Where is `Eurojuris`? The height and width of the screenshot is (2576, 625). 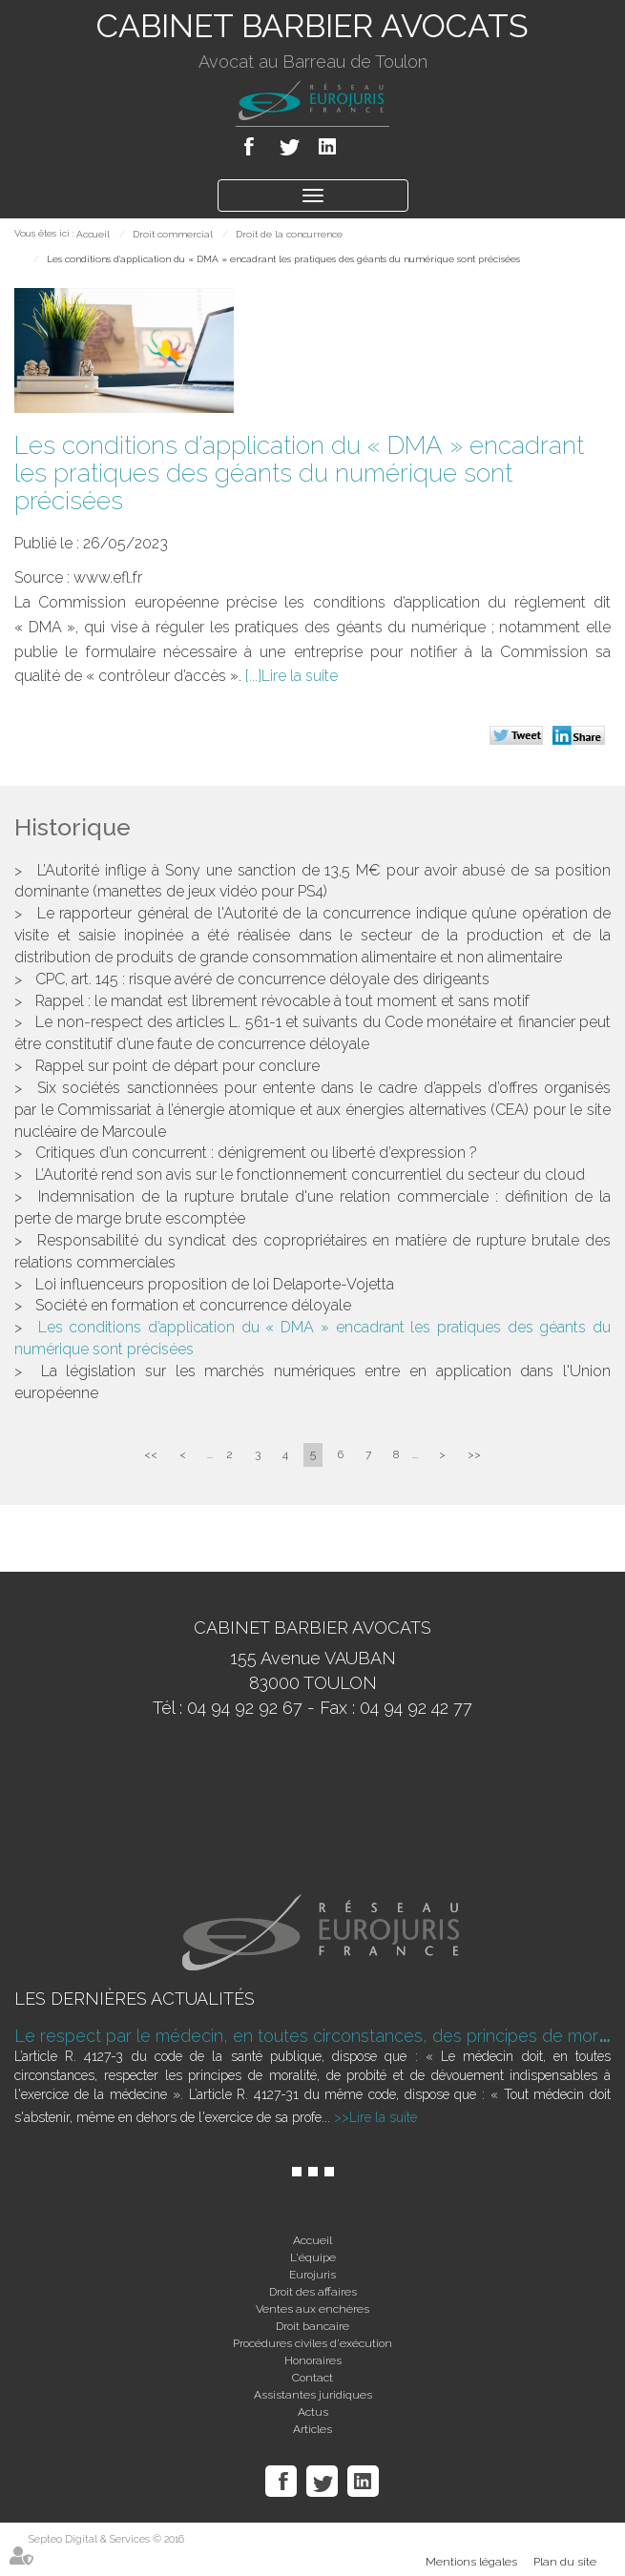
Eurojuris is located at coordinates (312, 2274).